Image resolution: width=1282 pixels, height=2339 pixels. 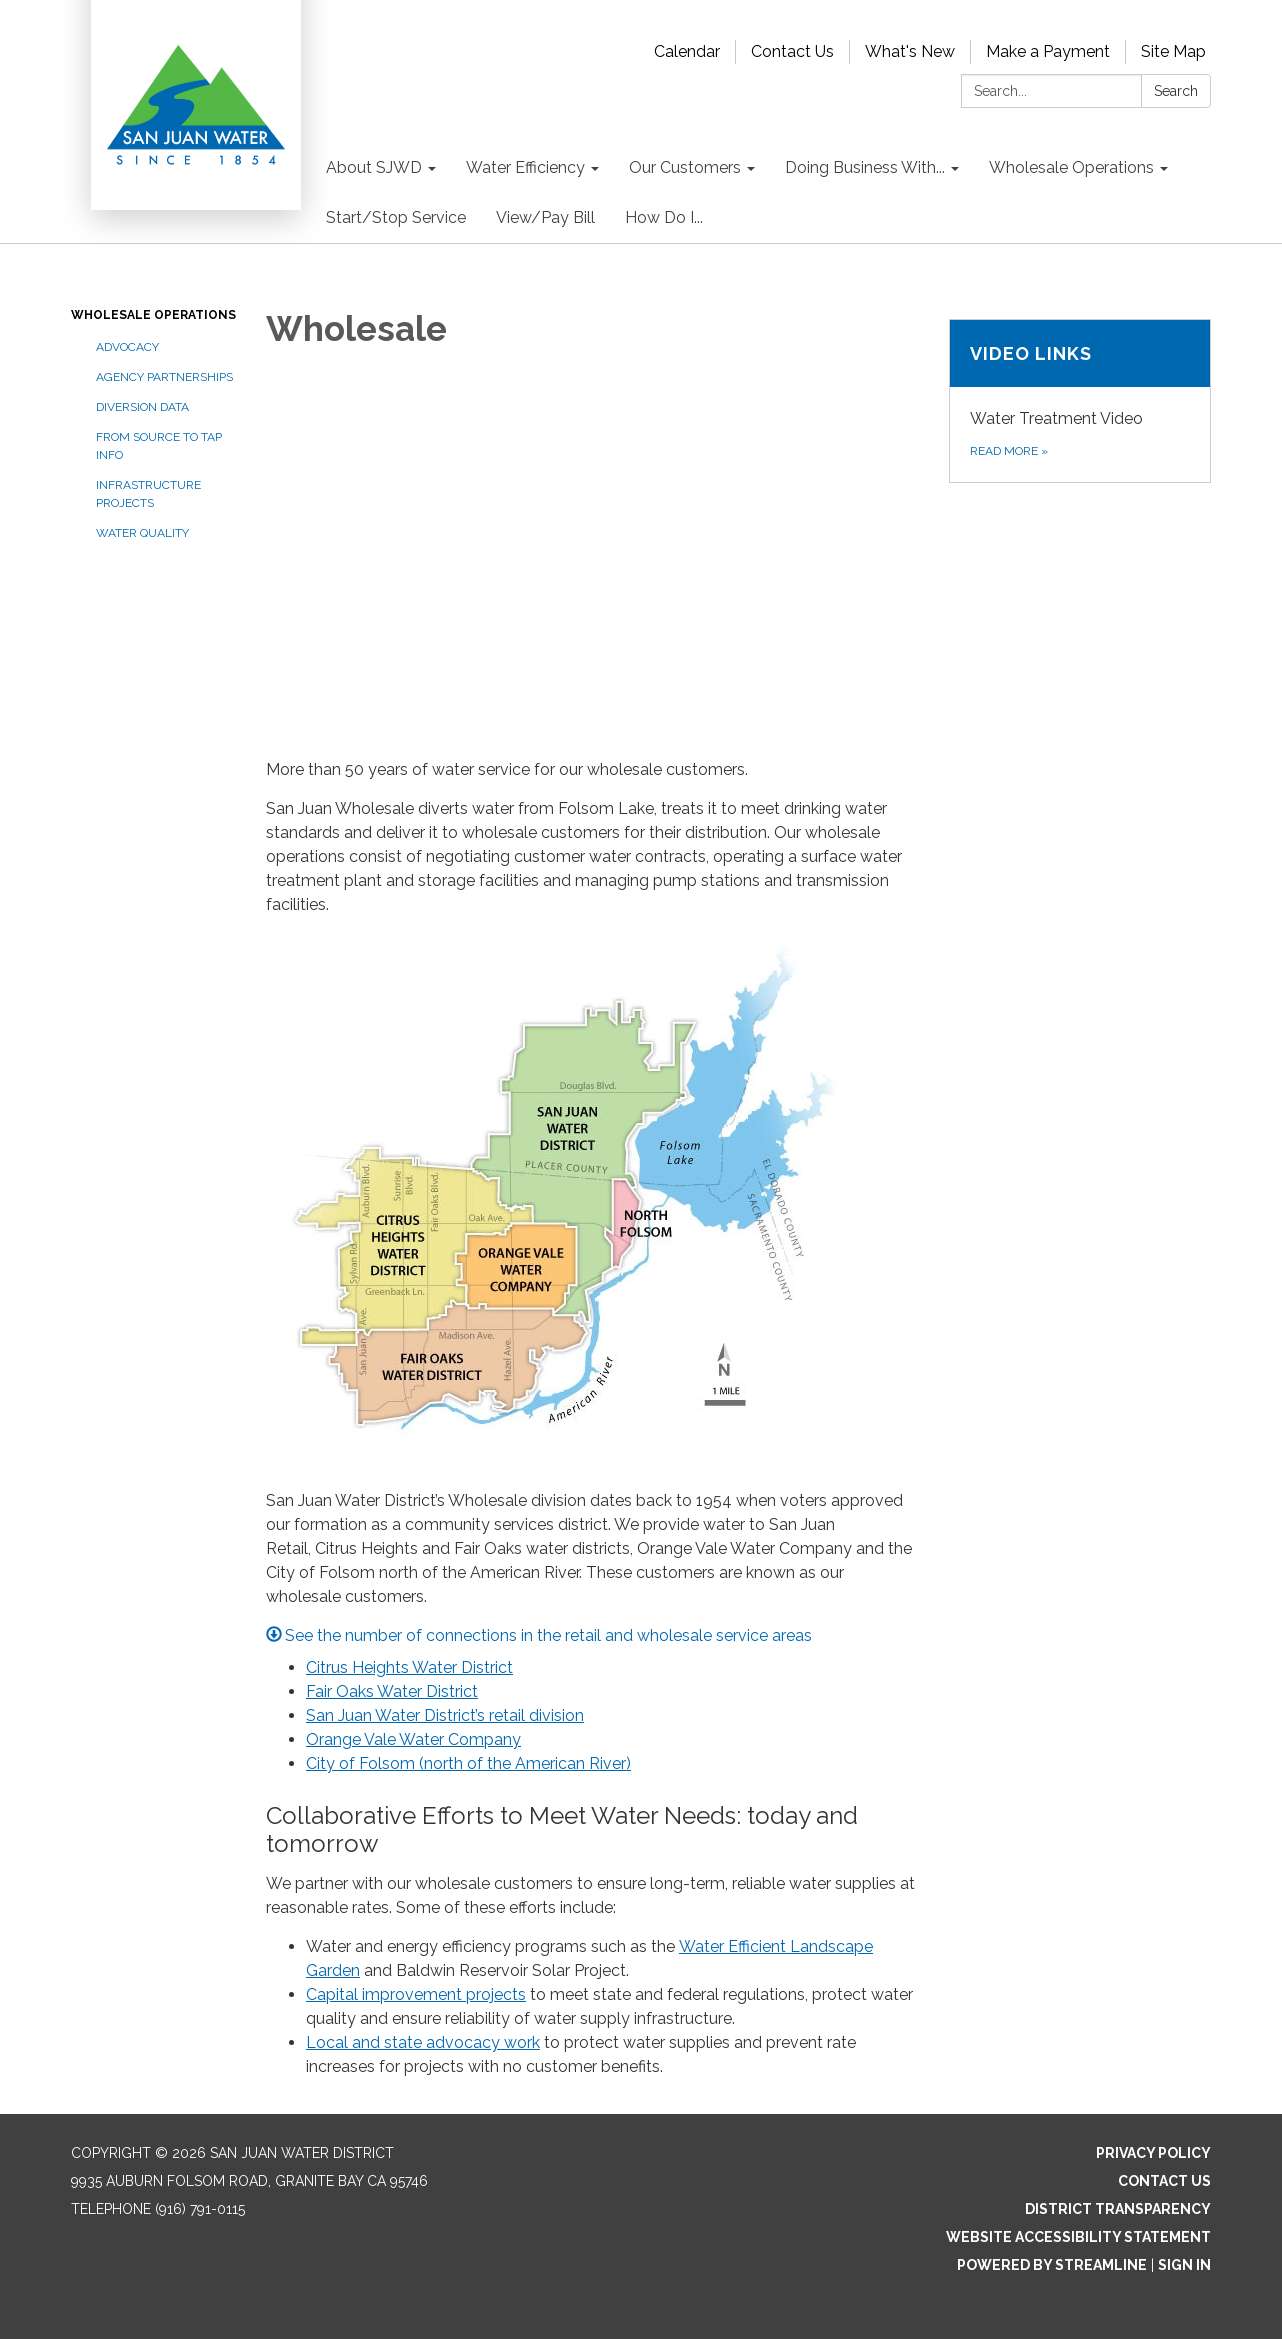 I want to click on District Transparency, so click(x=1118, y=2209).